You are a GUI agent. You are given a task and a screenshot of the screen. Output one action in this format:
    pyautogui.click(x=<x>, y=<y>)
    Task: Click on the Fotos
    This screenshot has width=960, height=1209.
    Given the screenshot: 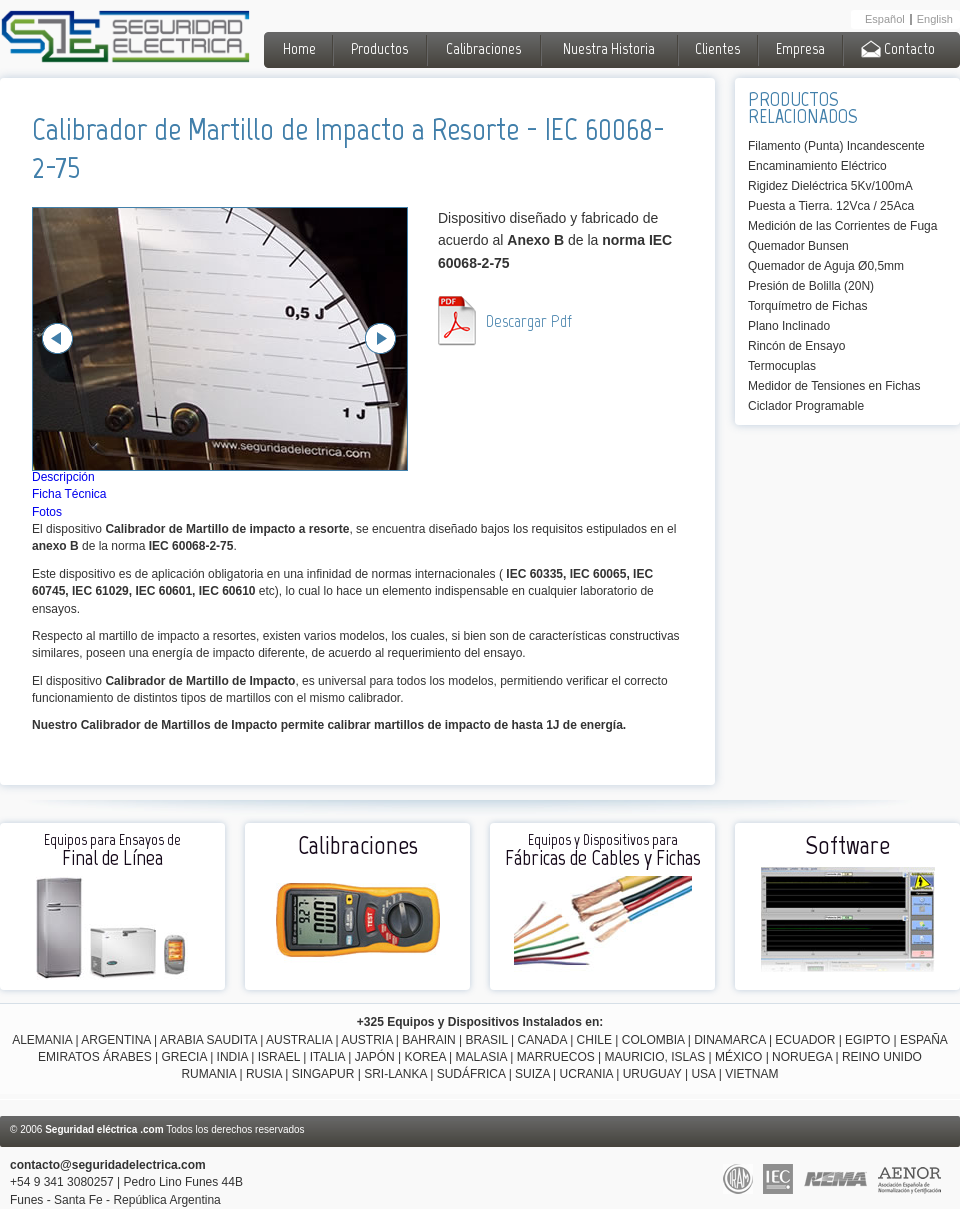 What is the action you would take?
    pyautogui.click(x=47, y=512)
    